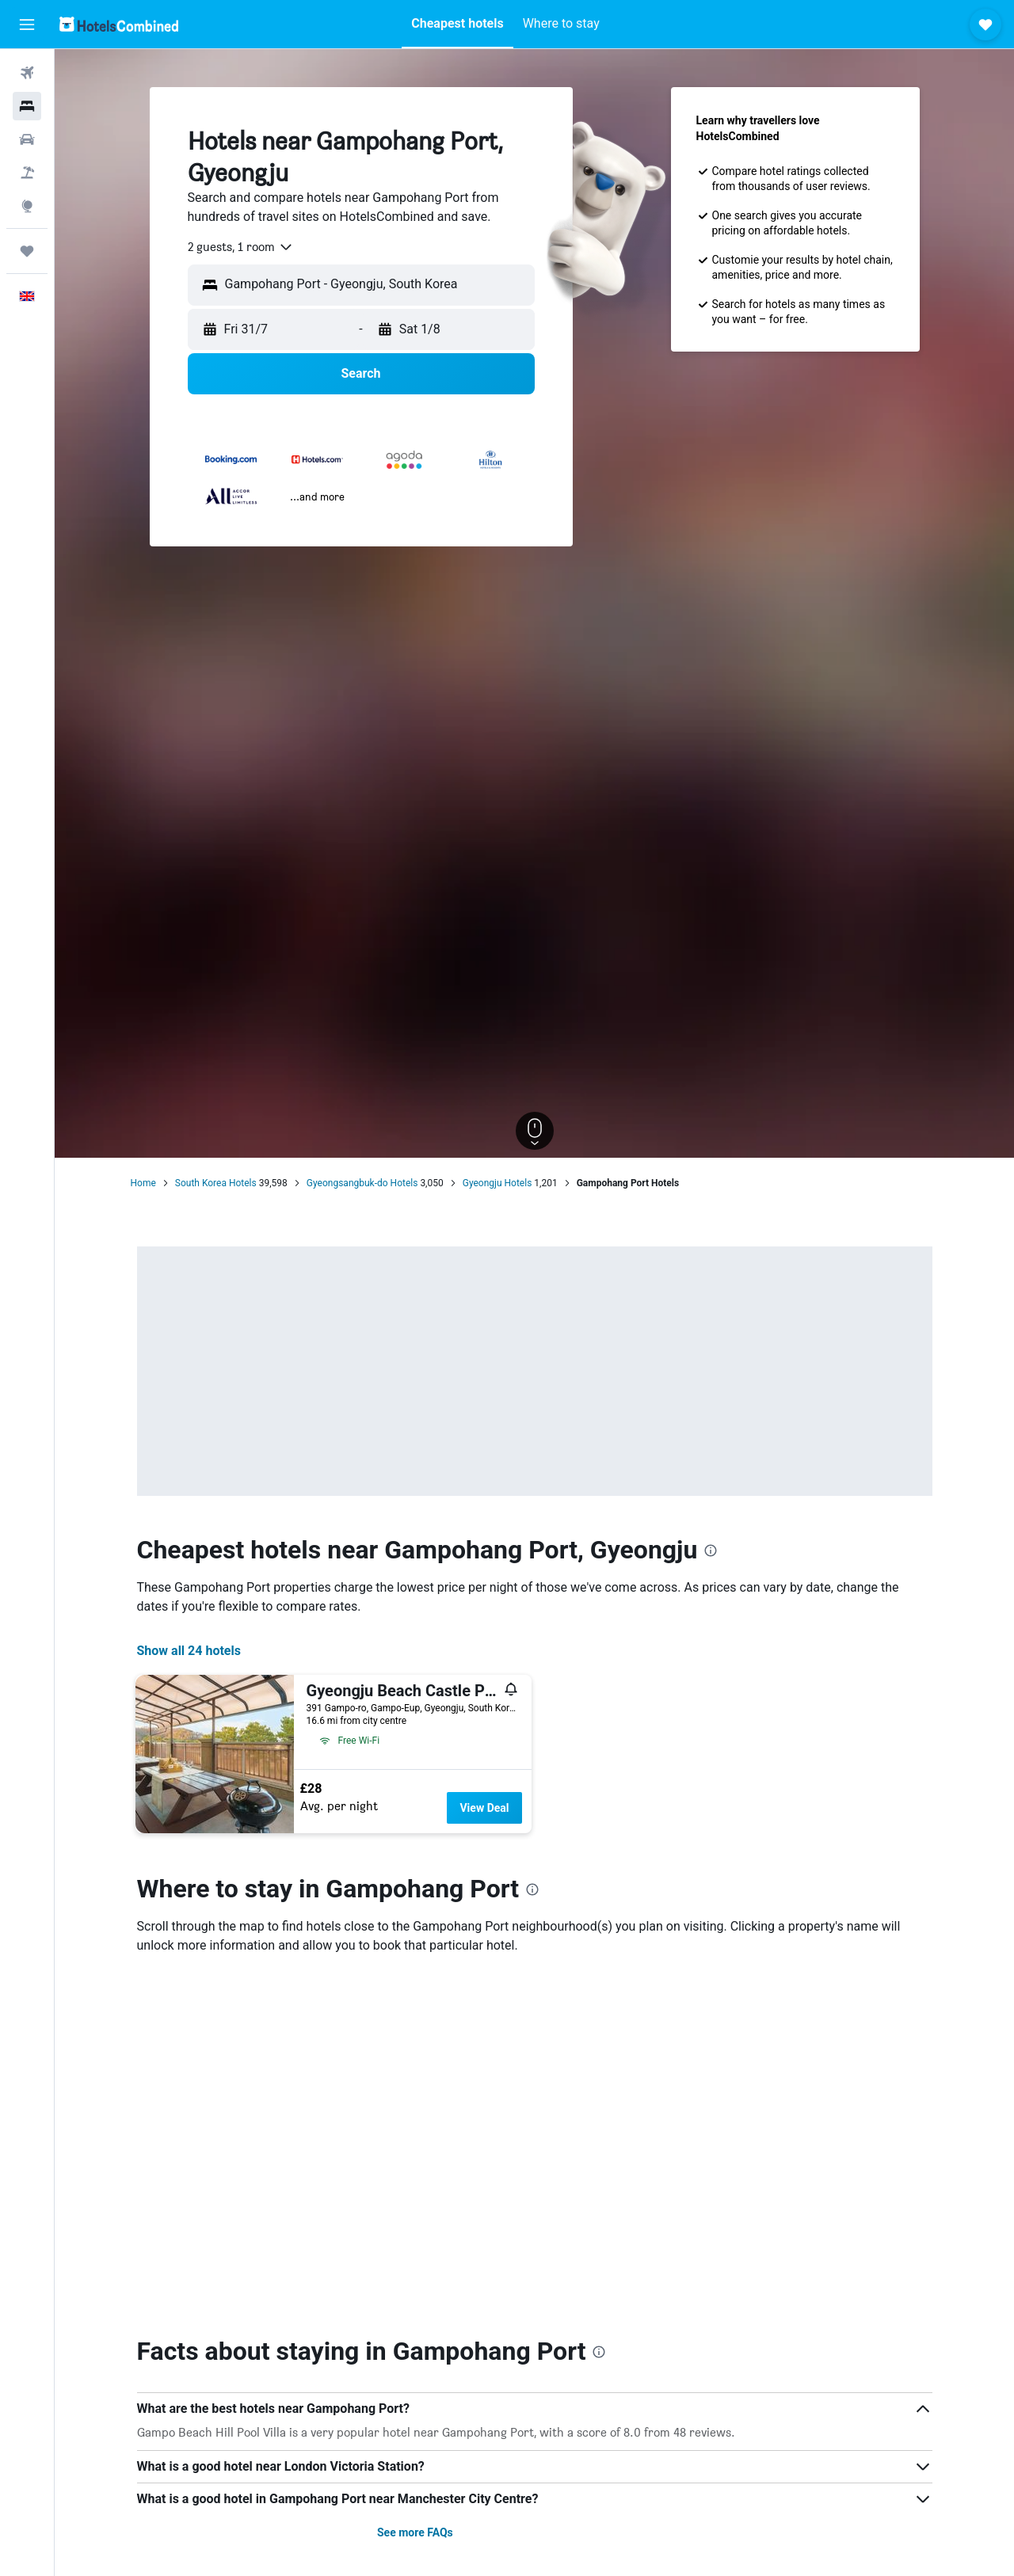  I want to click on [Search for stays], so click(27, 106).